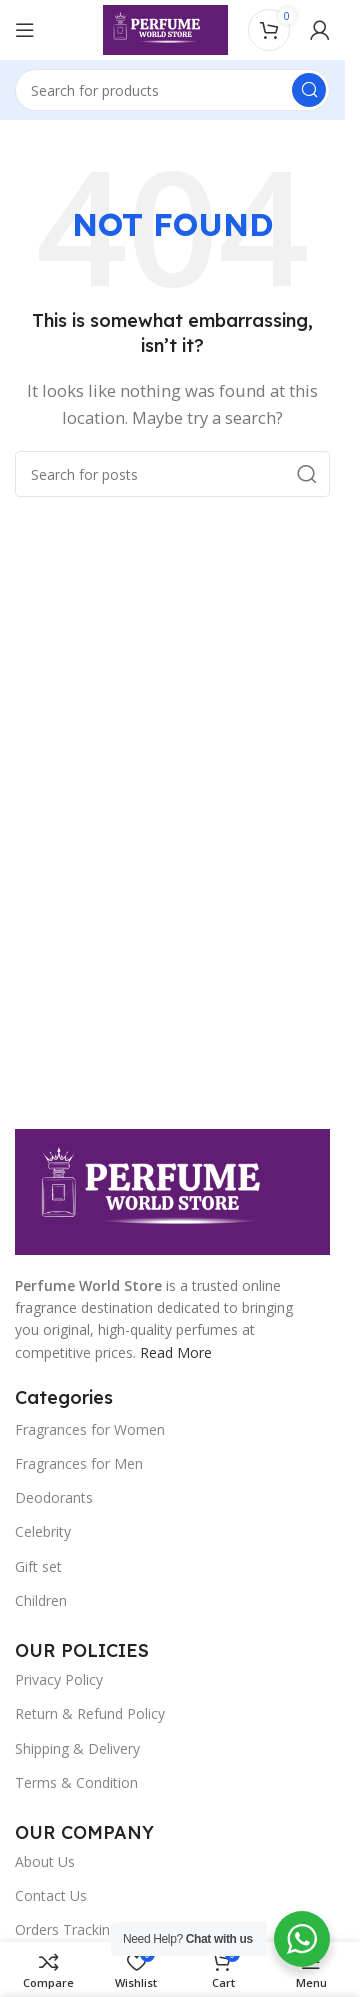  I want to click on [Image link], so click(172, 1190).